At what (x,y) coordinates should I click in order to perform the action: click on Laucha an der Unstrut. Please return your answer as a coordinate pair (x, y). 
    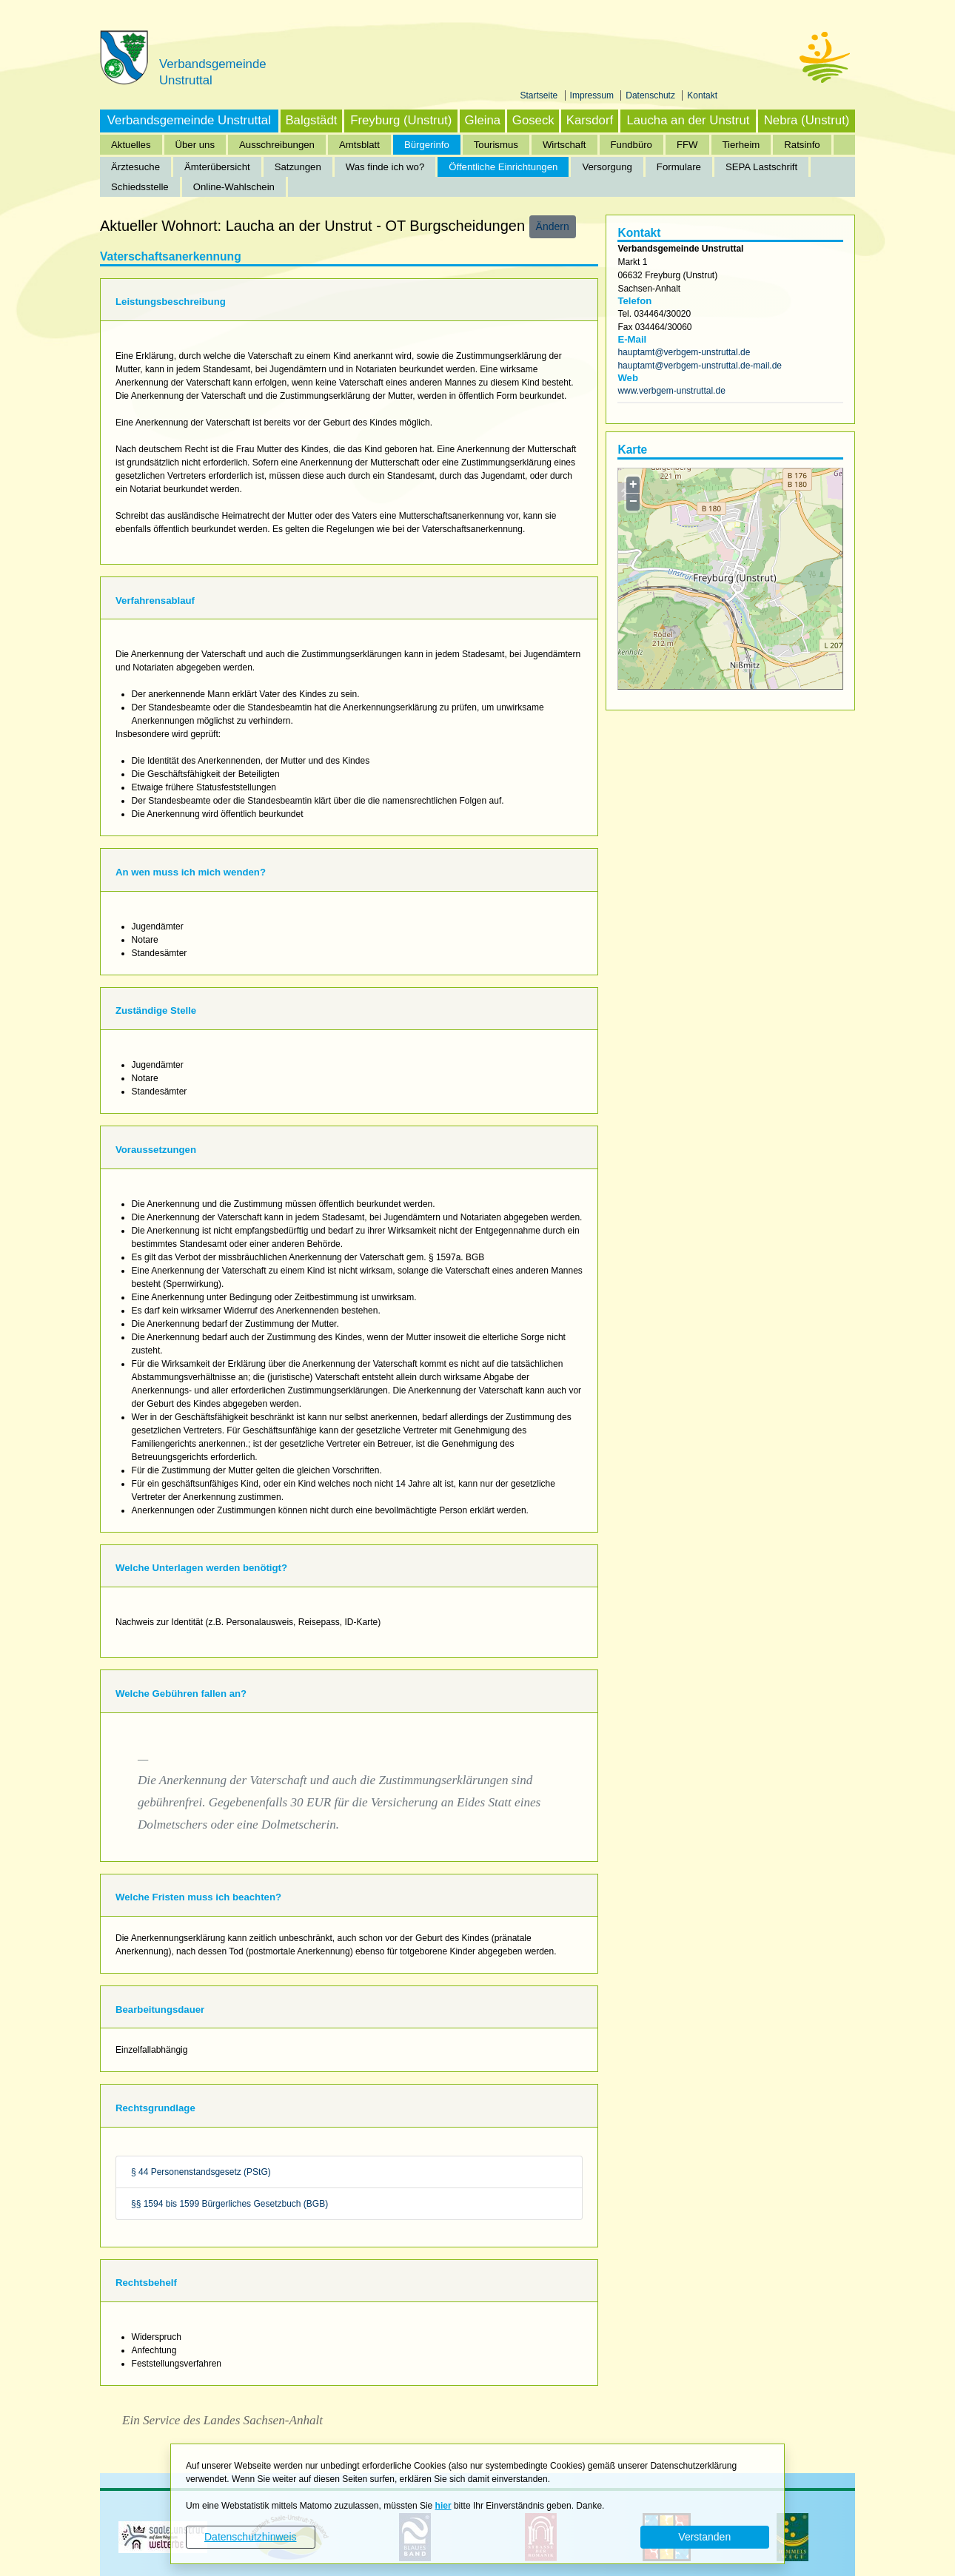
    Looking at the image, I should click on (687, 120).